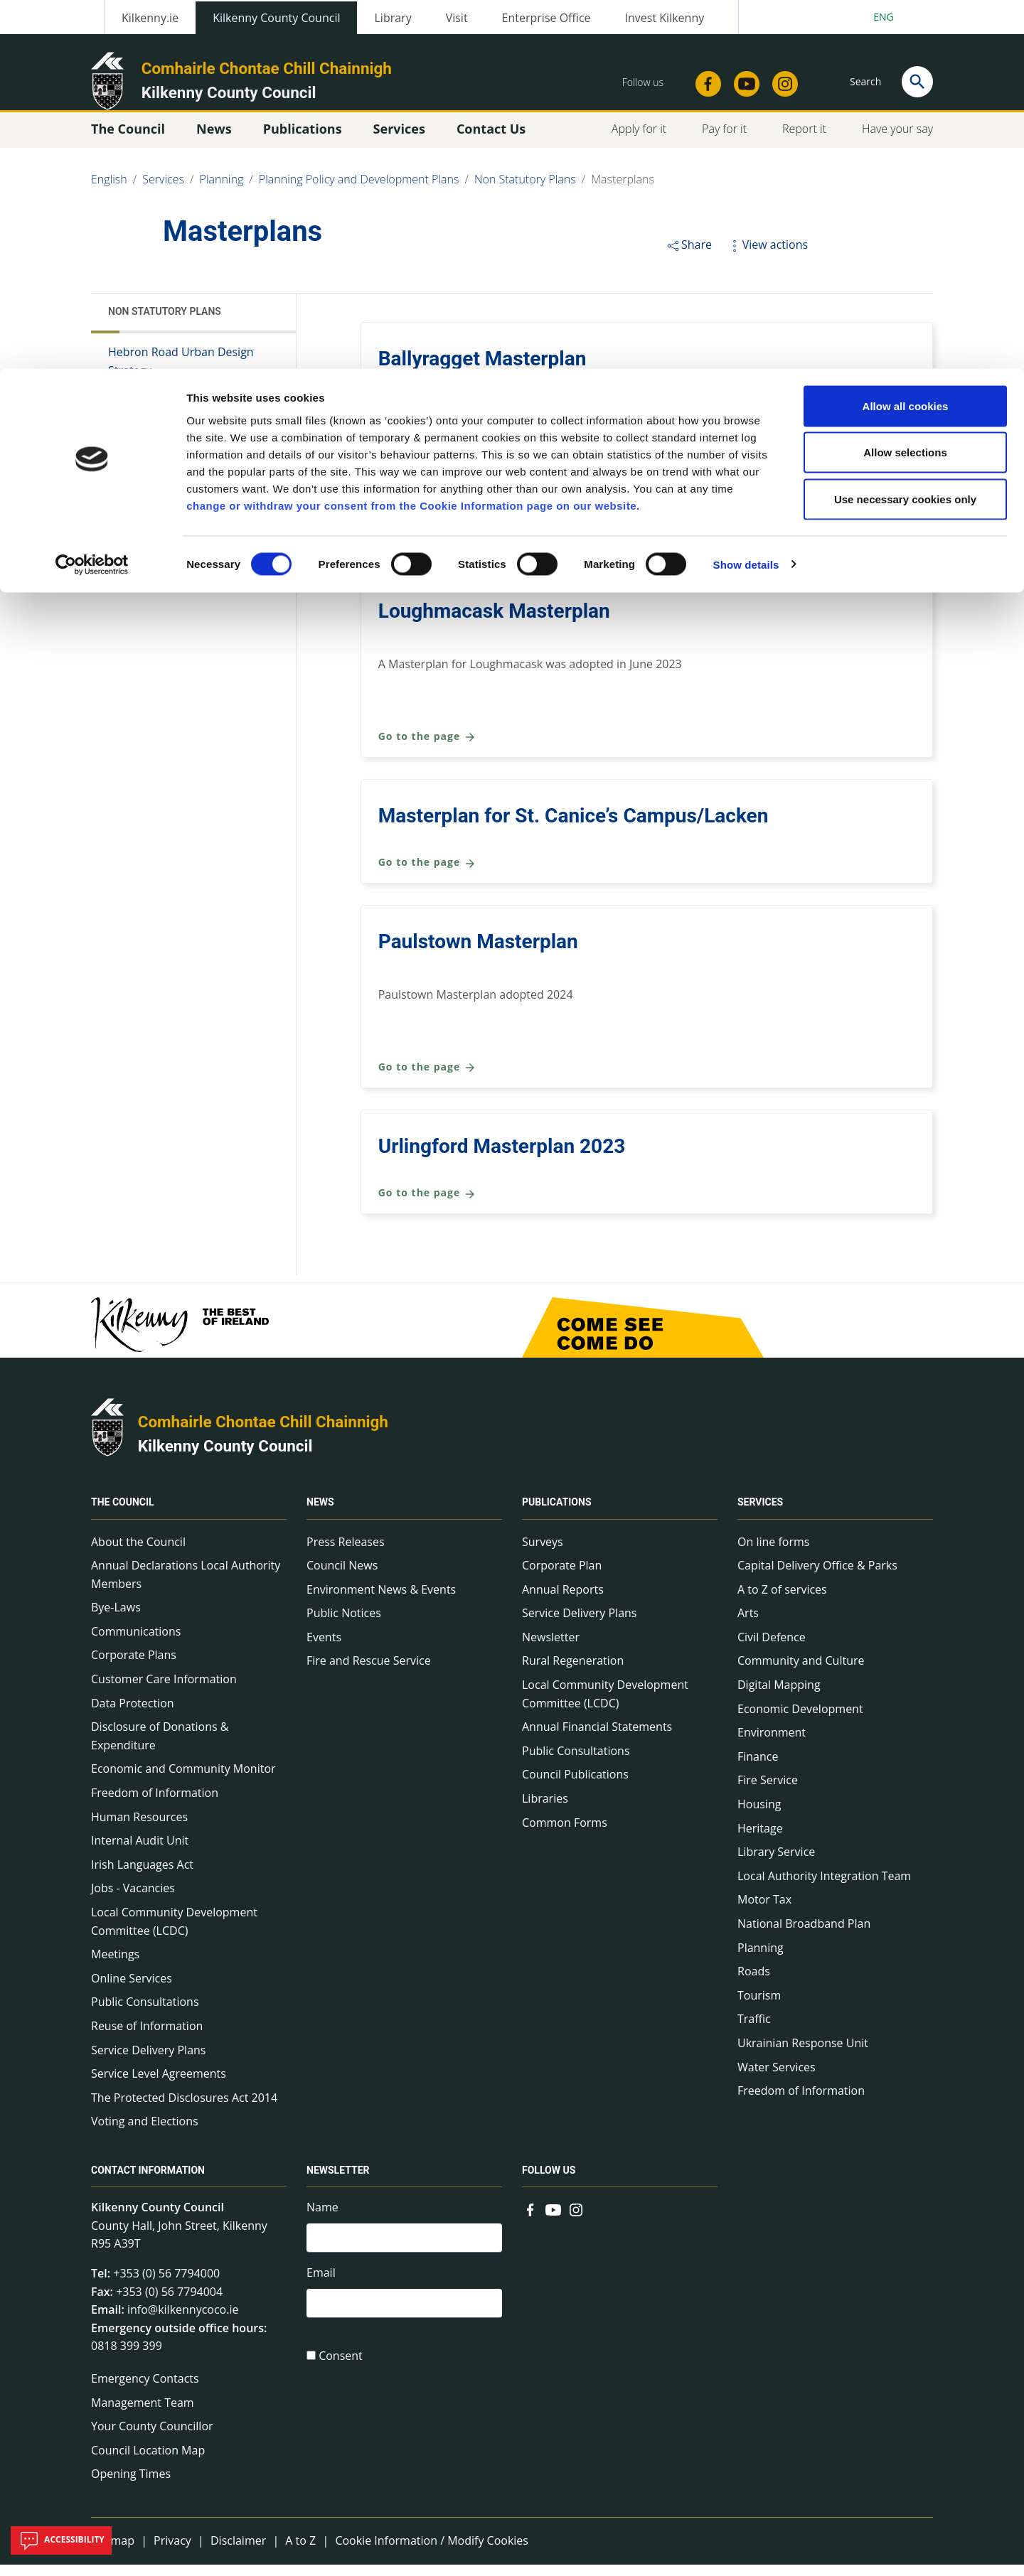  Describe the element at coordinates (148, 2461) in the screenshot. I see `Council Location Map` at that location.